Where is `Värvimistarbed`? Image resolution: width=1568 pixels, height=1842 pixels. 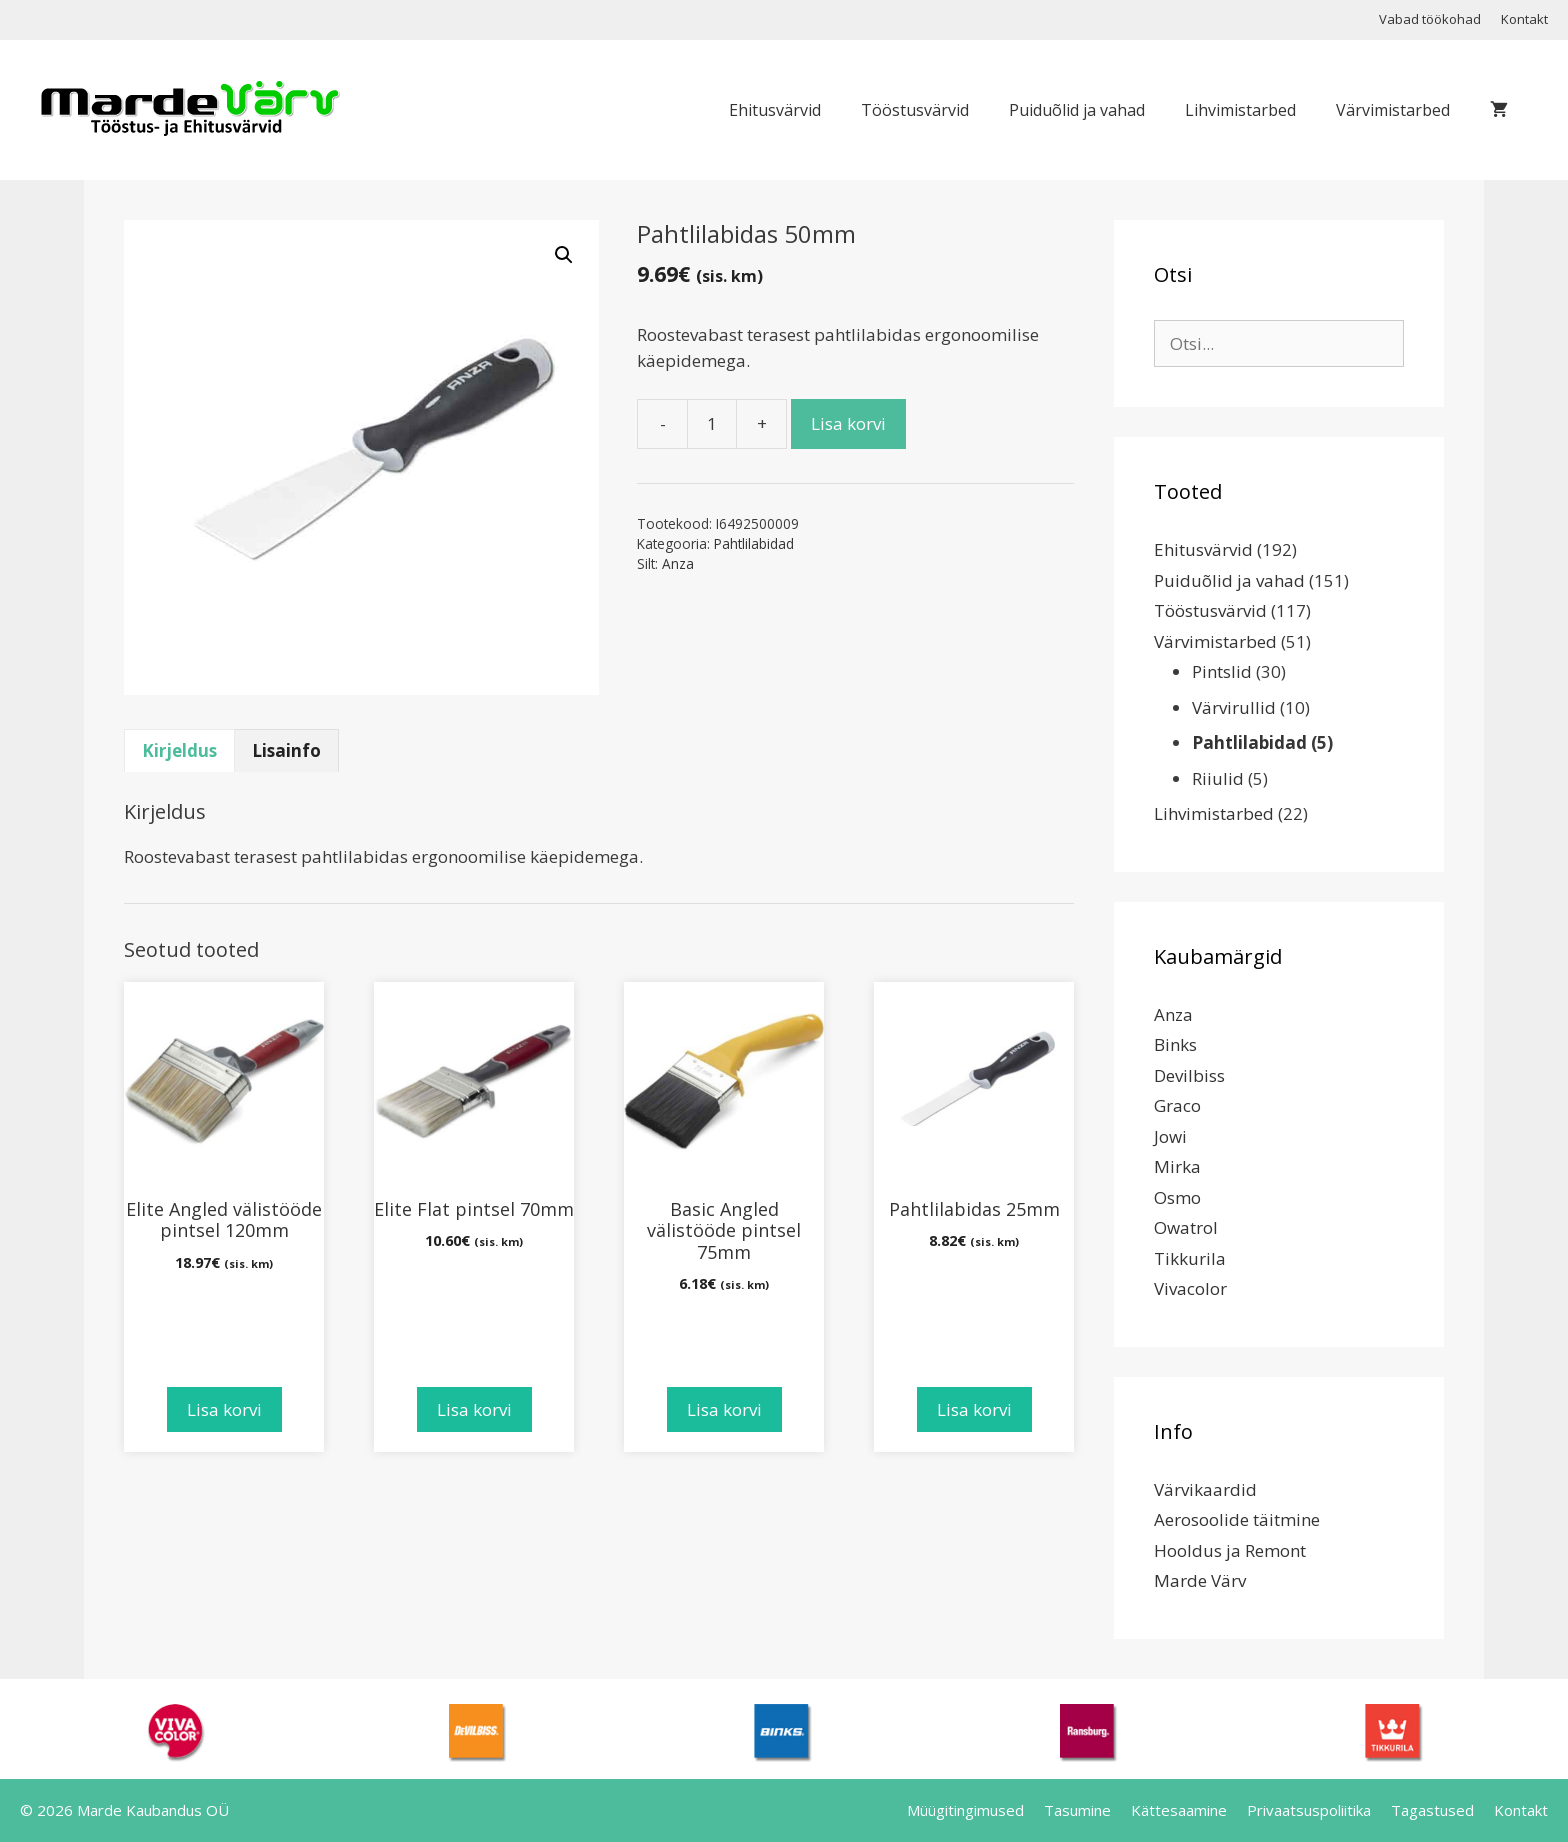
Värvimistarbed is located at coordinates (1393, 110).